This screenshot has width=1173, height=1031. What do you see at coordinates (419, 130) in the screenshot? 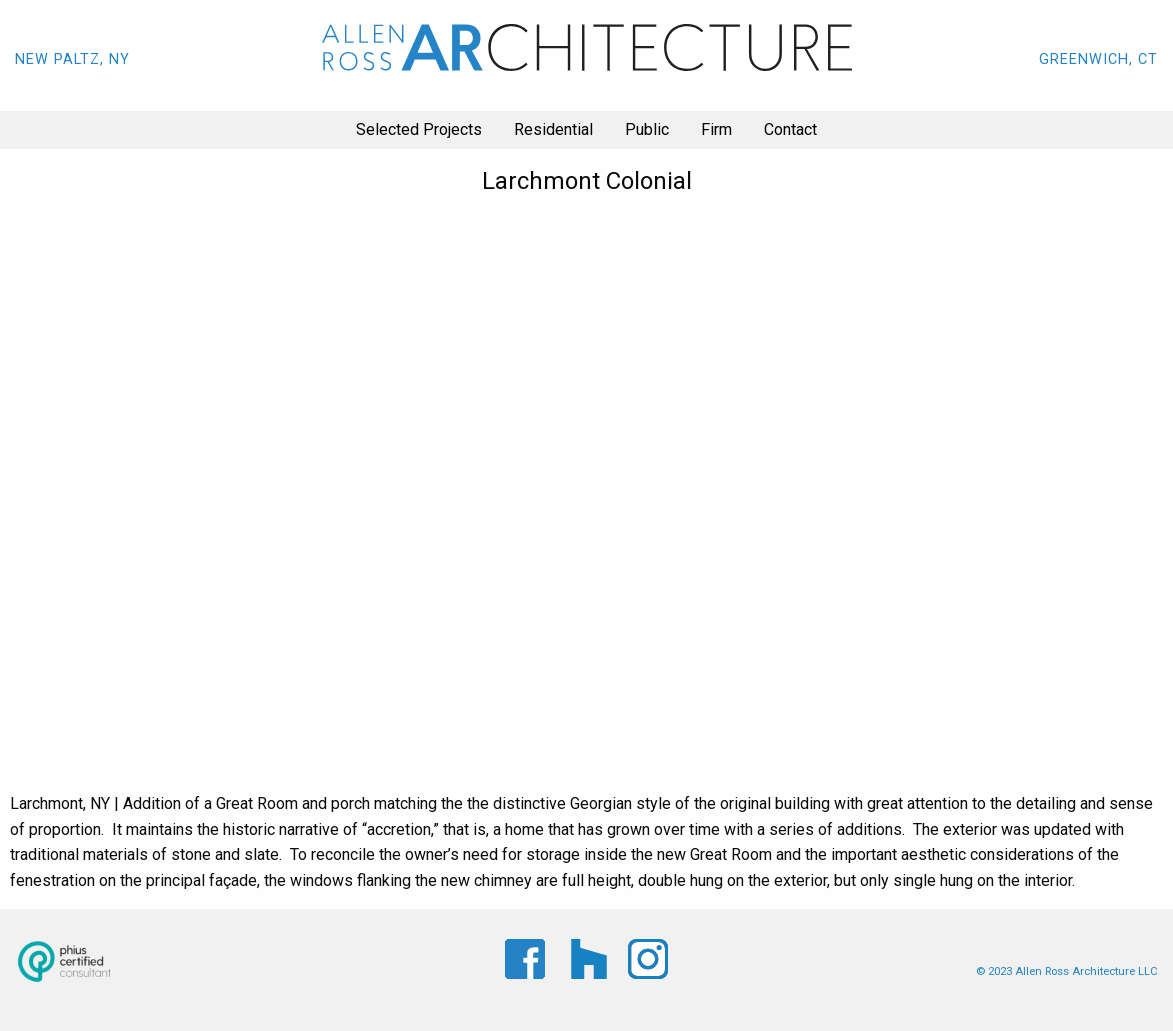
I see `[menuitem]` at bounding box center [419, 130].